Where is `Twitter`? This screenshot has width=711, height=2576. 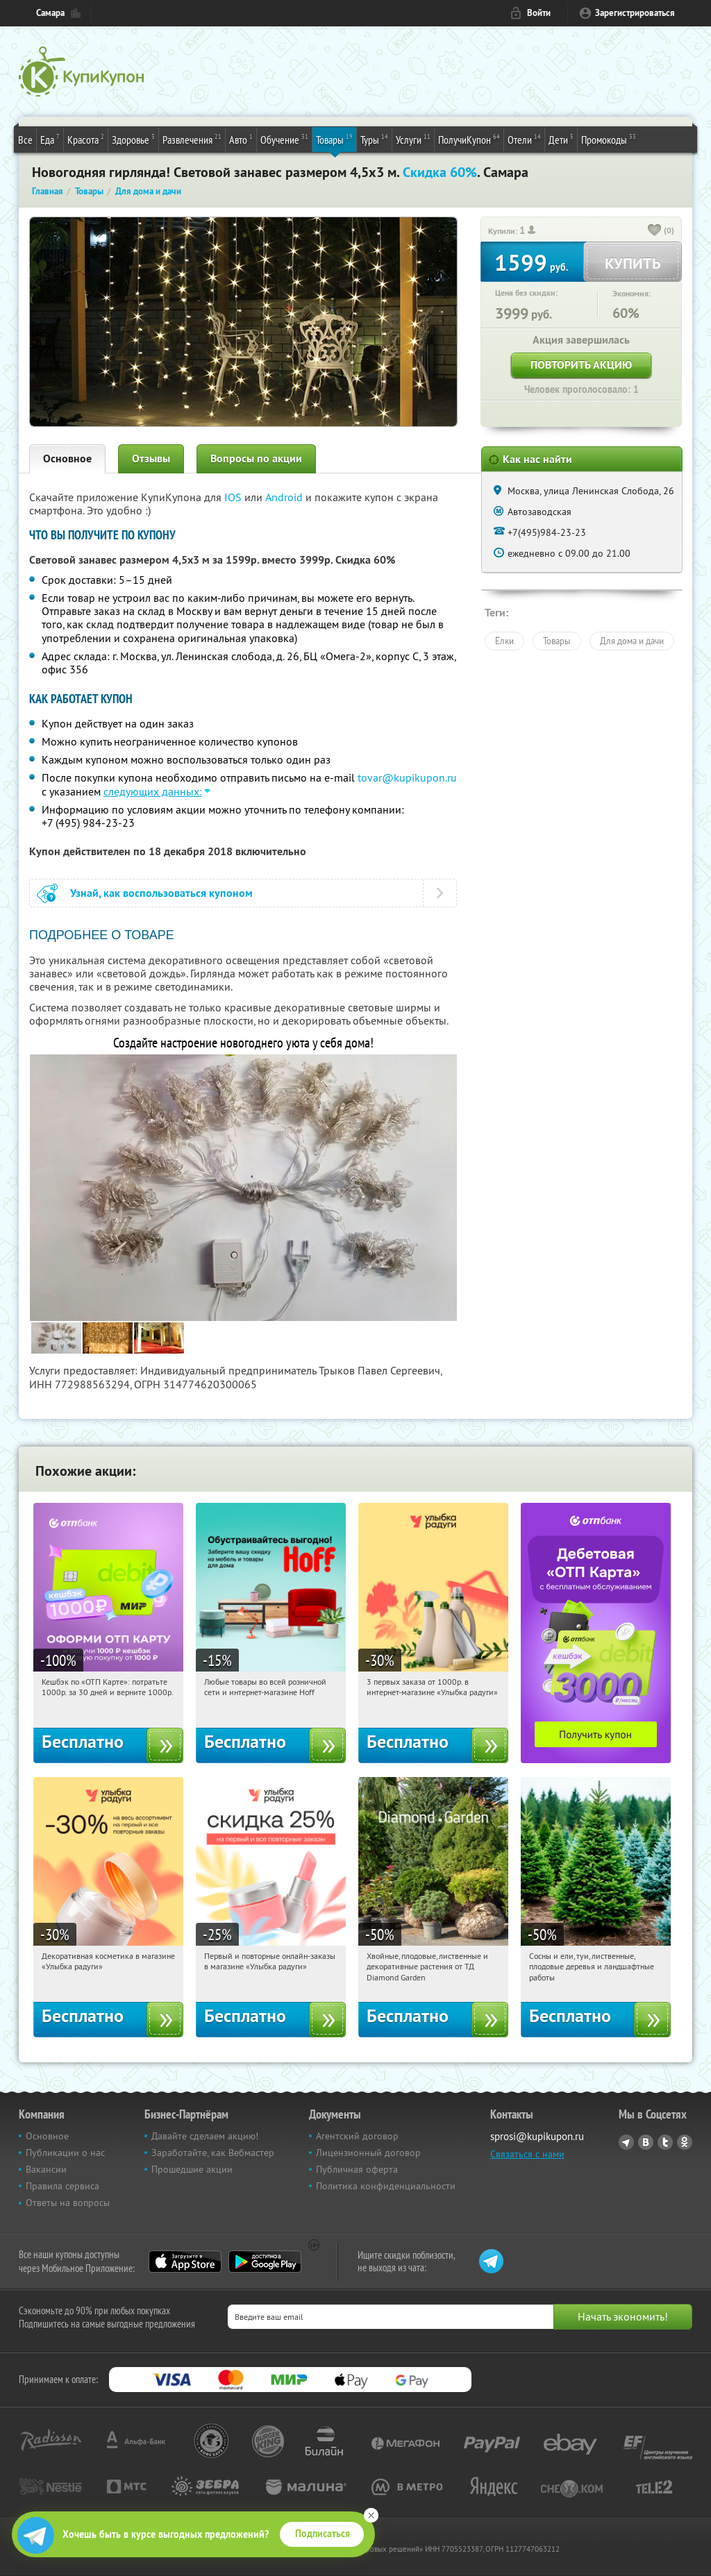 Twitter is located at coordinates (665, 2142).